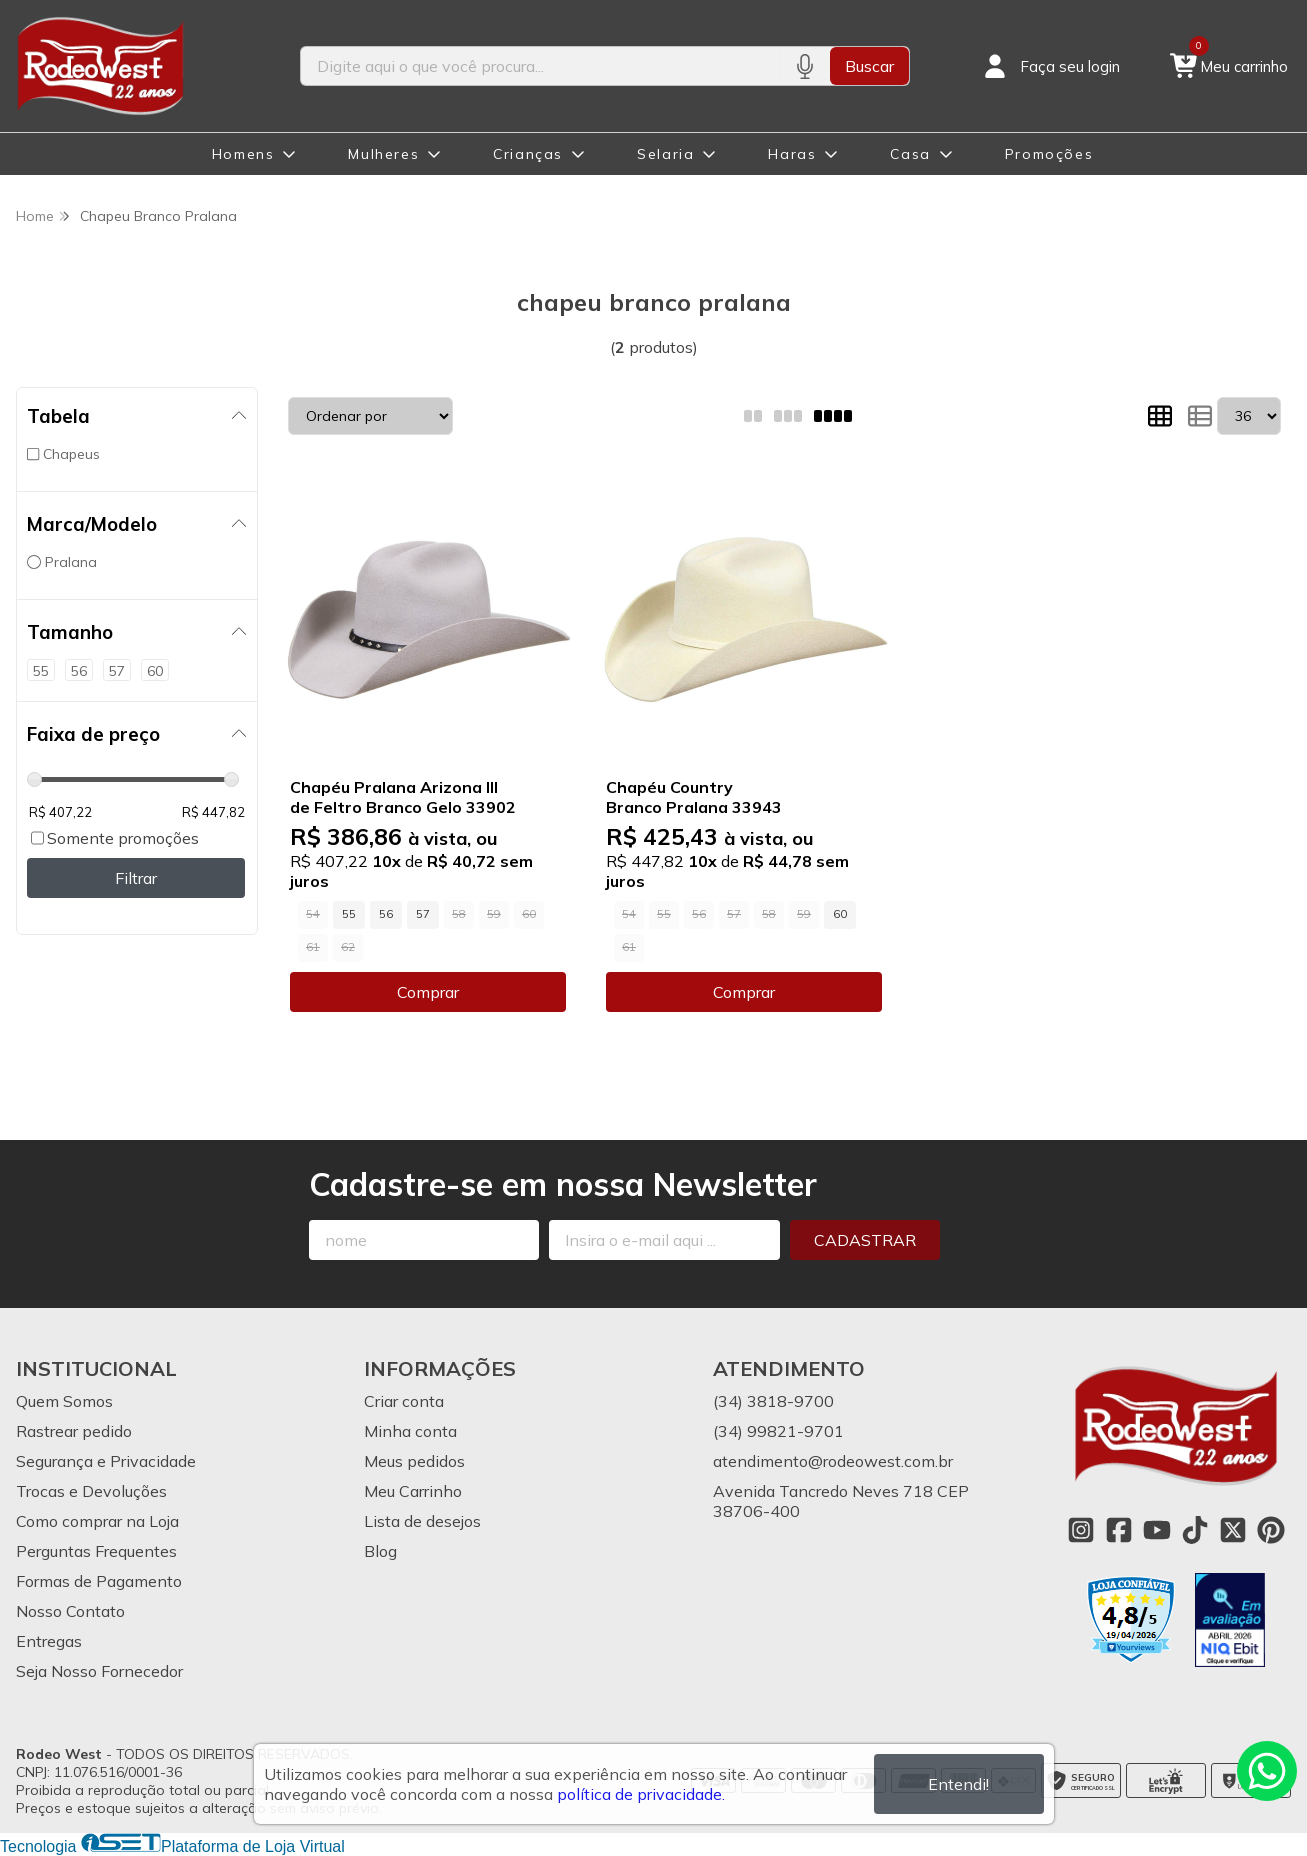  I want to click on [Link para a página do Youtube da loja Rodeo West], so click(1157, 1530).